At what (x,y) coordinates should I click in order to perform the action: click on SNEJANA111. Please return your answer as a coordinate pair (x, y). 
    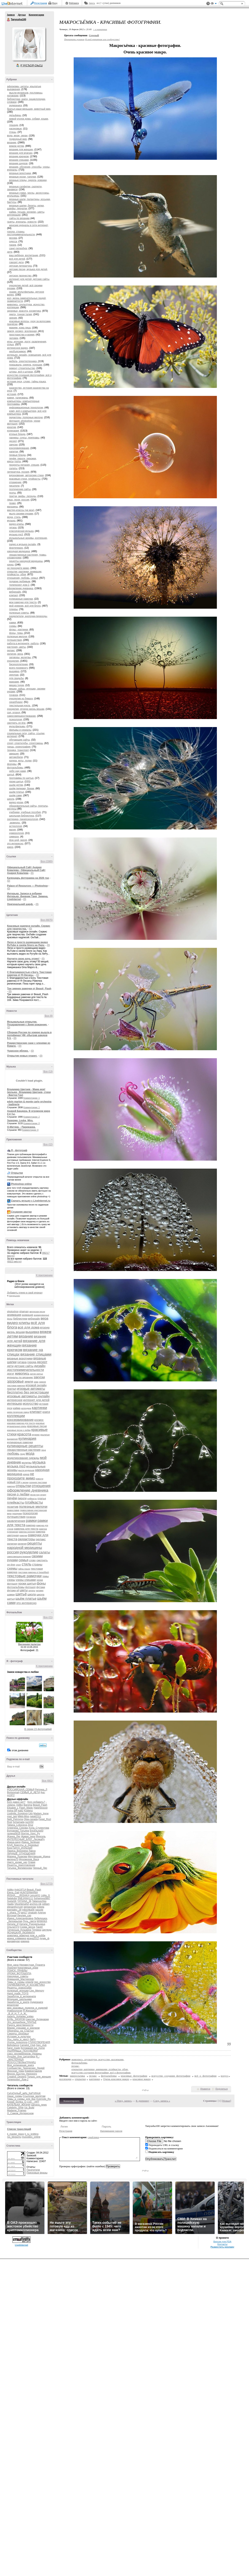
    Looking at the image, I should click on (25, 1898).